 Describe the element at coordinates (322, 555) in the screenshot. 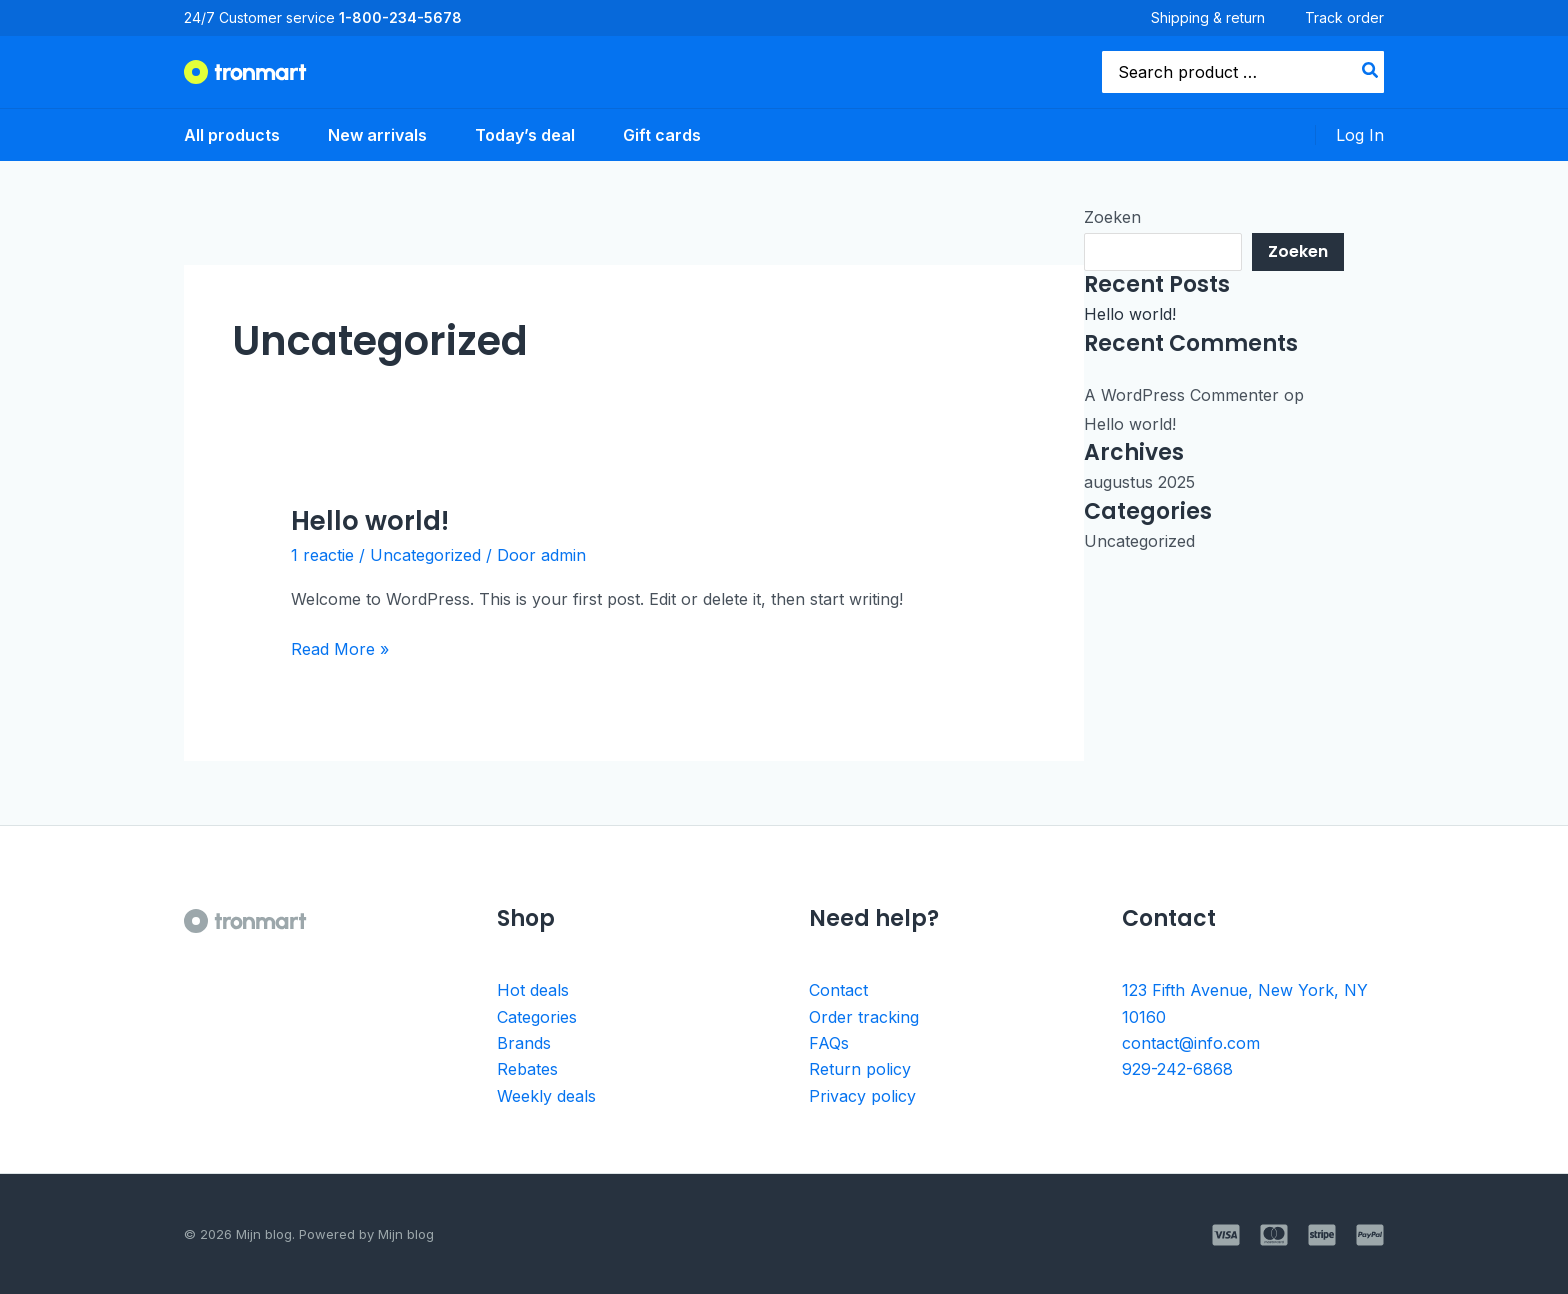

I see `1 reactie` at that location.